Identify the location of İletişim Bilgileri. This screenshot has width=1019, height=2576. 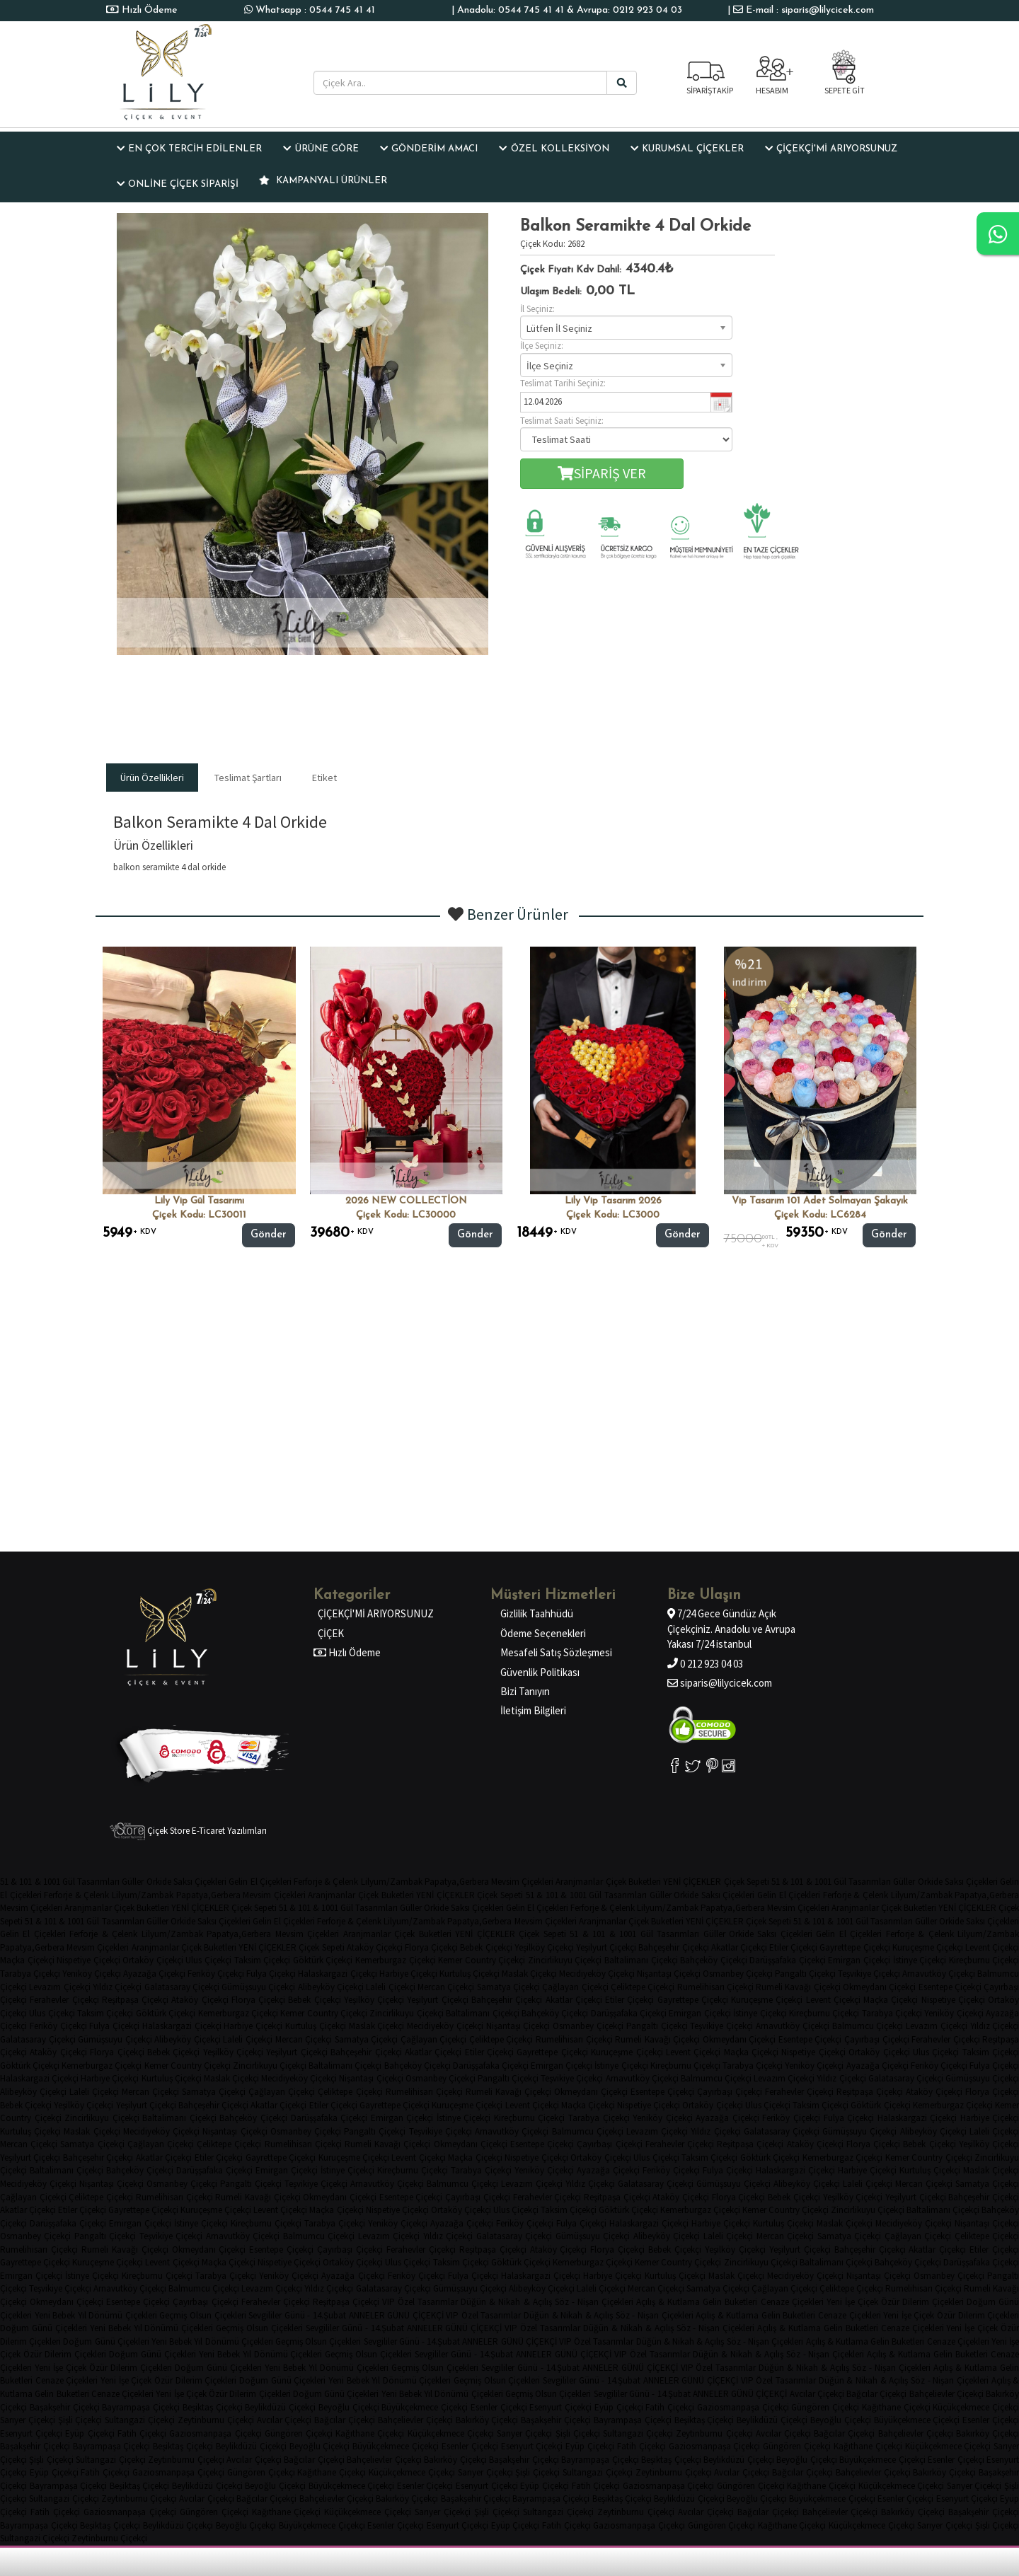
(533, 1710).